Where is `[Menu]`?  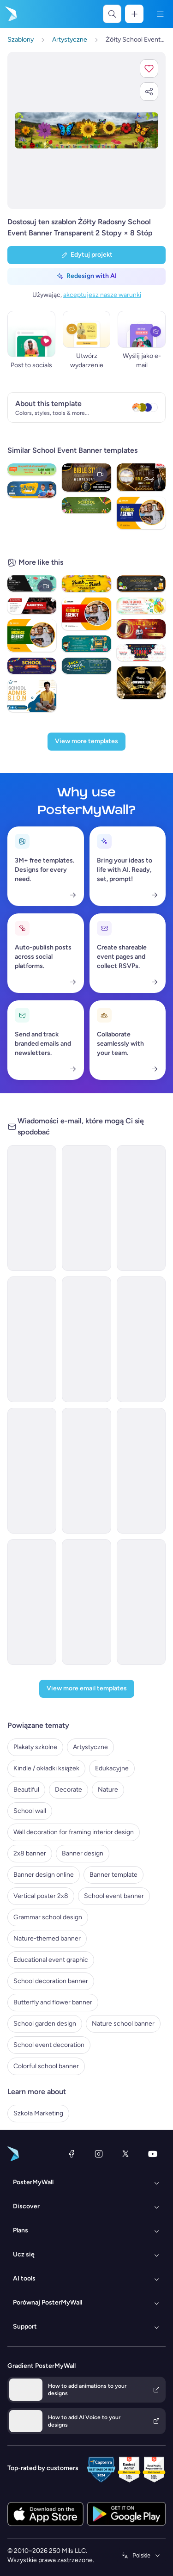 [Menu] is located at coordinates (160, 14).